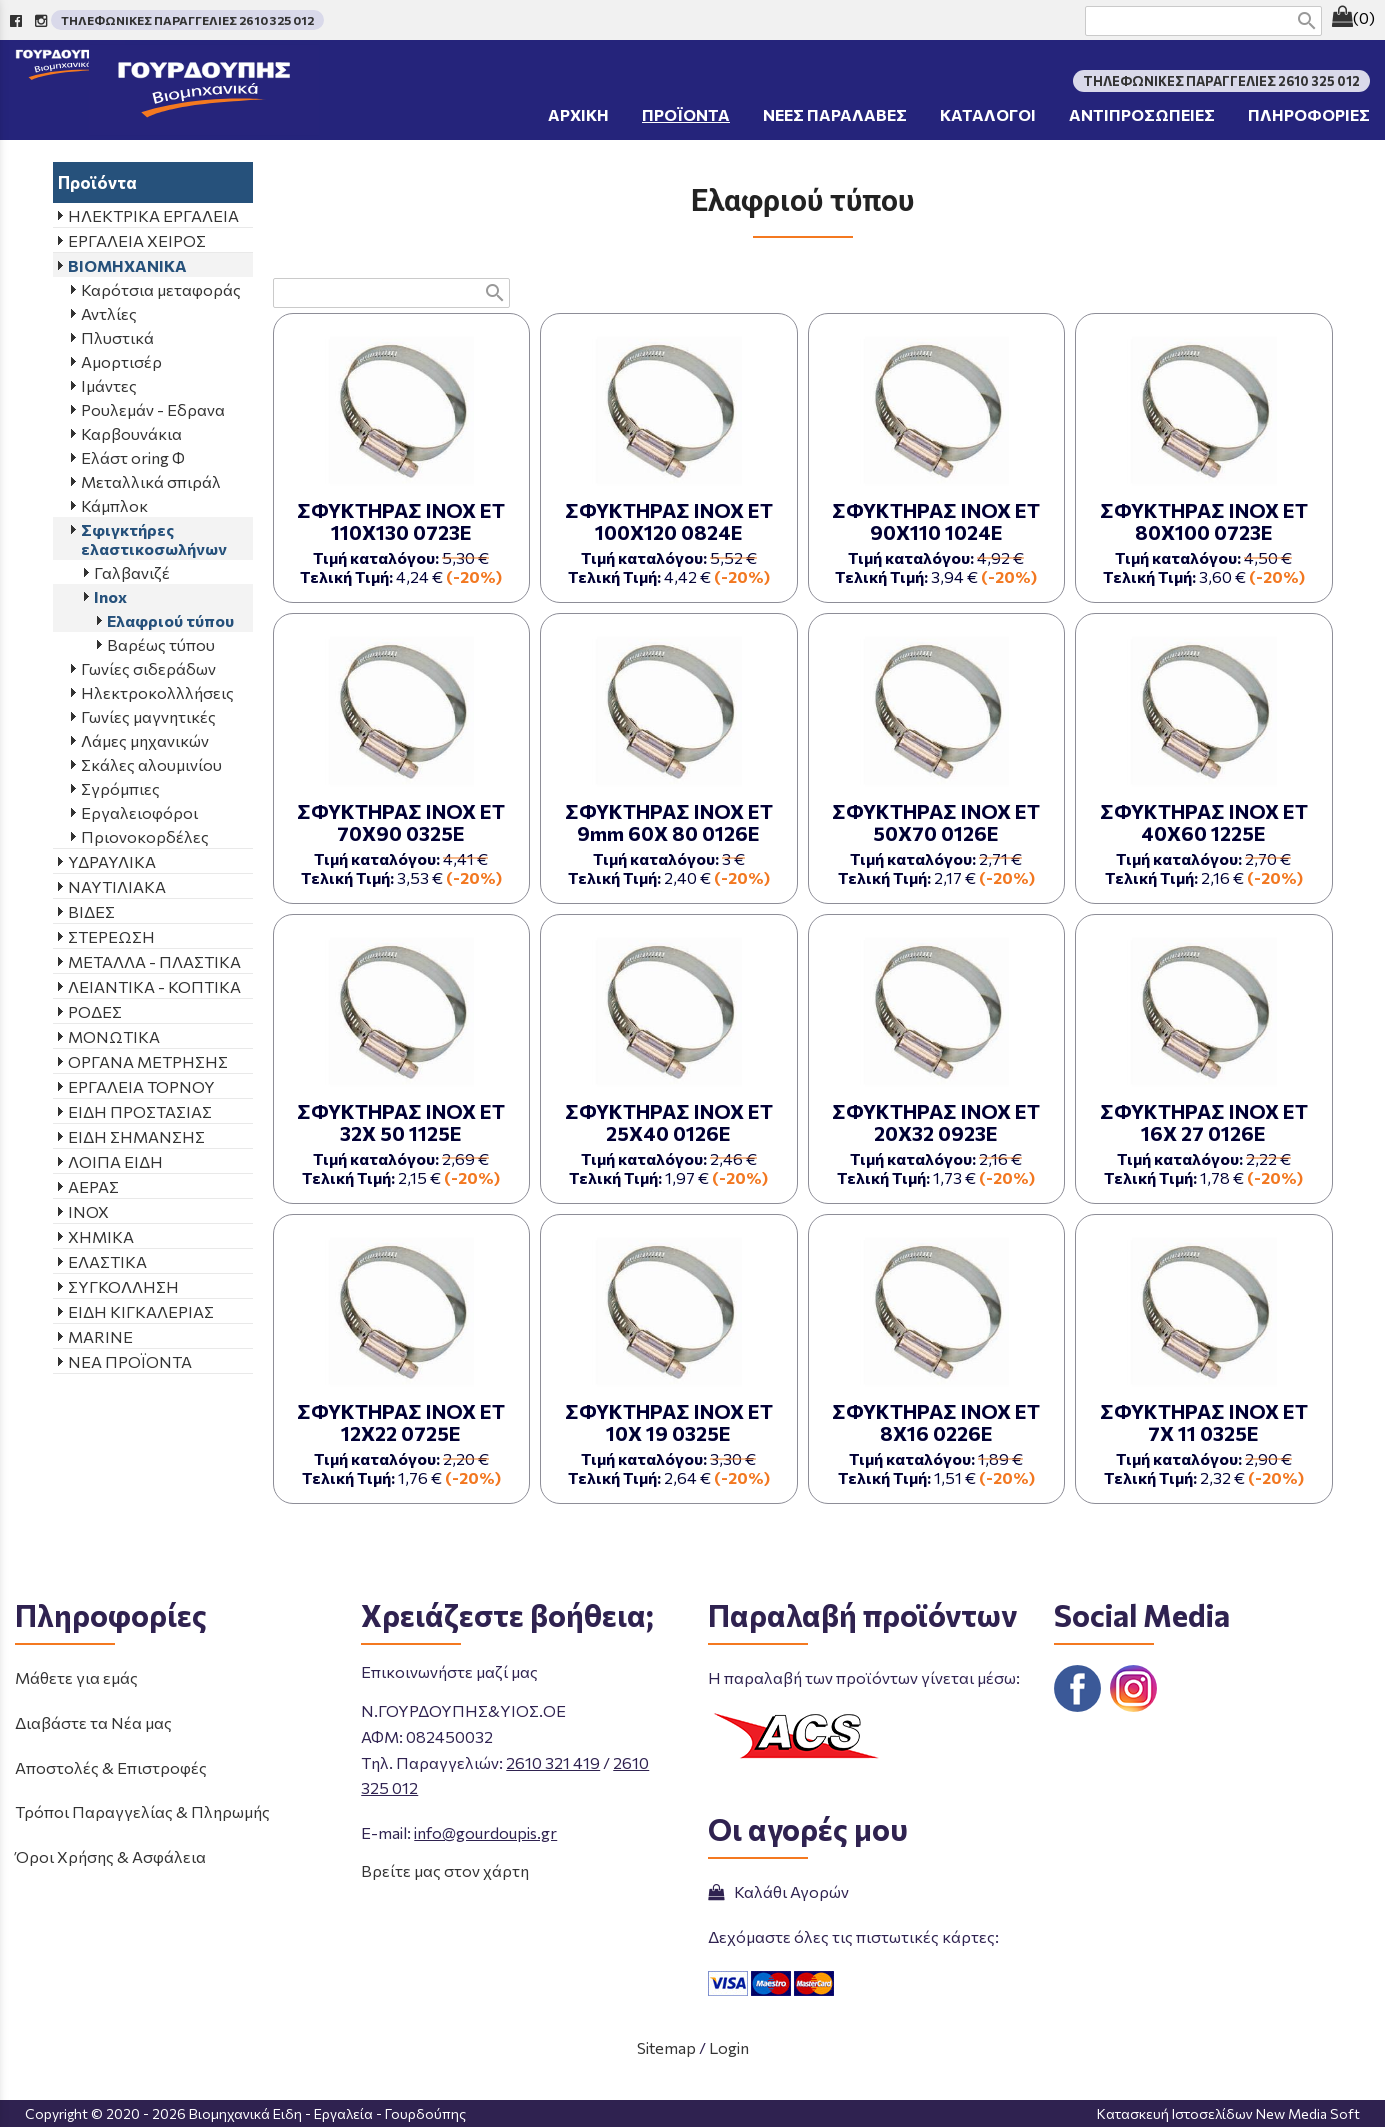 This screenshot has width=1385, height=2127. What do you see at coordinates (110, 1856) in the screenshot?
I see `Όροι Χρήσης & Ασφάλεια` at bounding box center [110, 1856].